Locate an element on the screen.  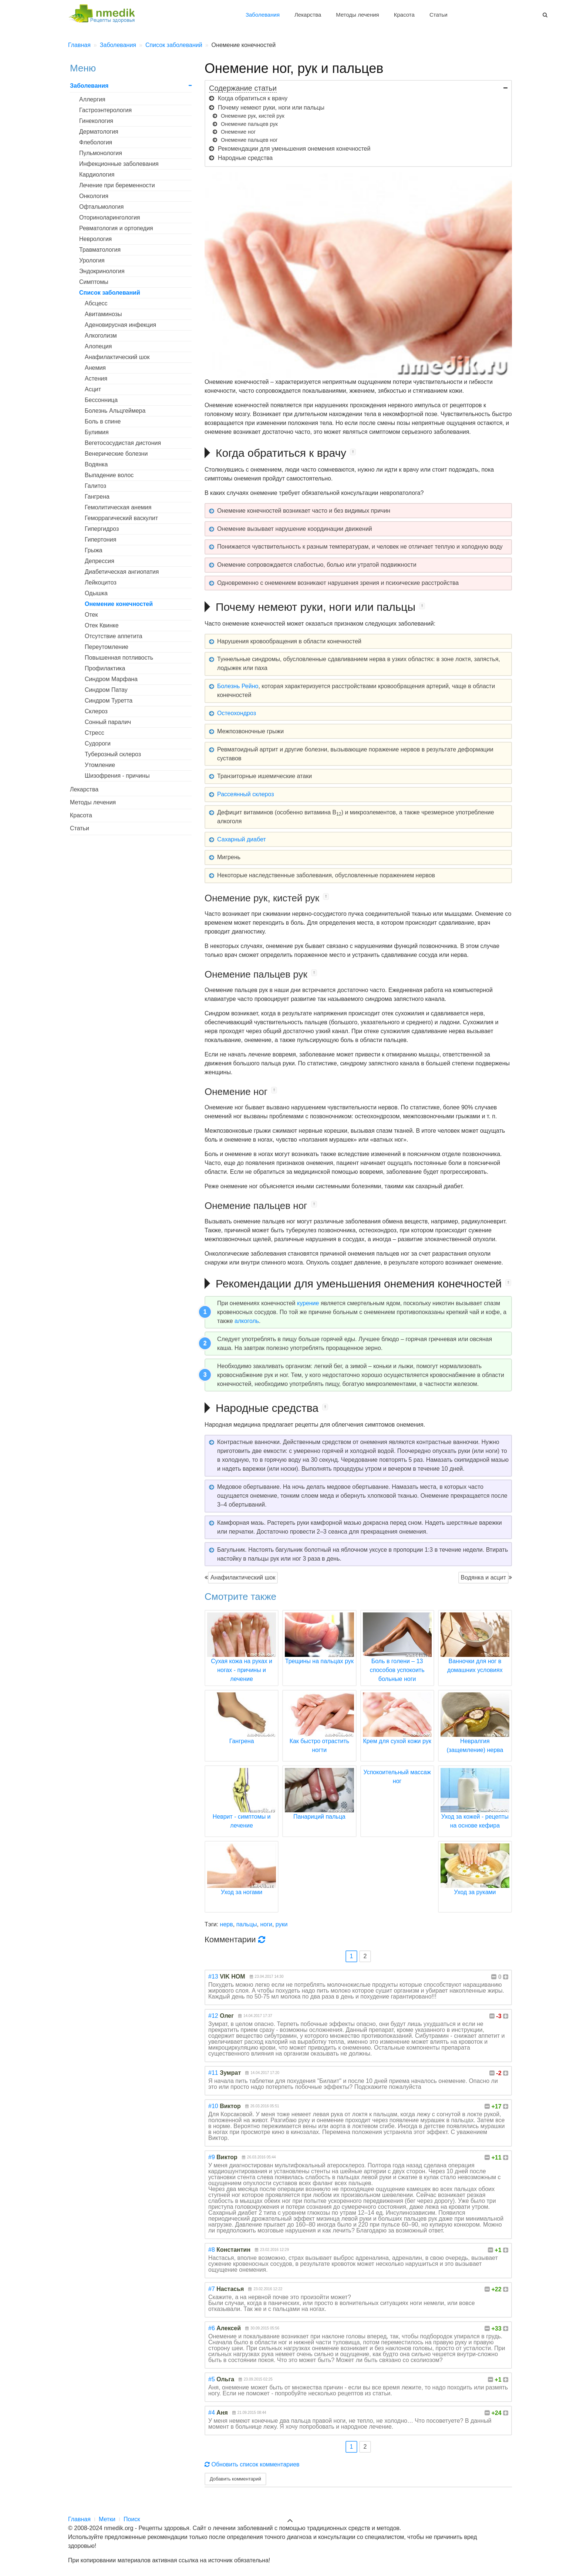
Вегетососудистая дистония is located at coordinates (123, 443).